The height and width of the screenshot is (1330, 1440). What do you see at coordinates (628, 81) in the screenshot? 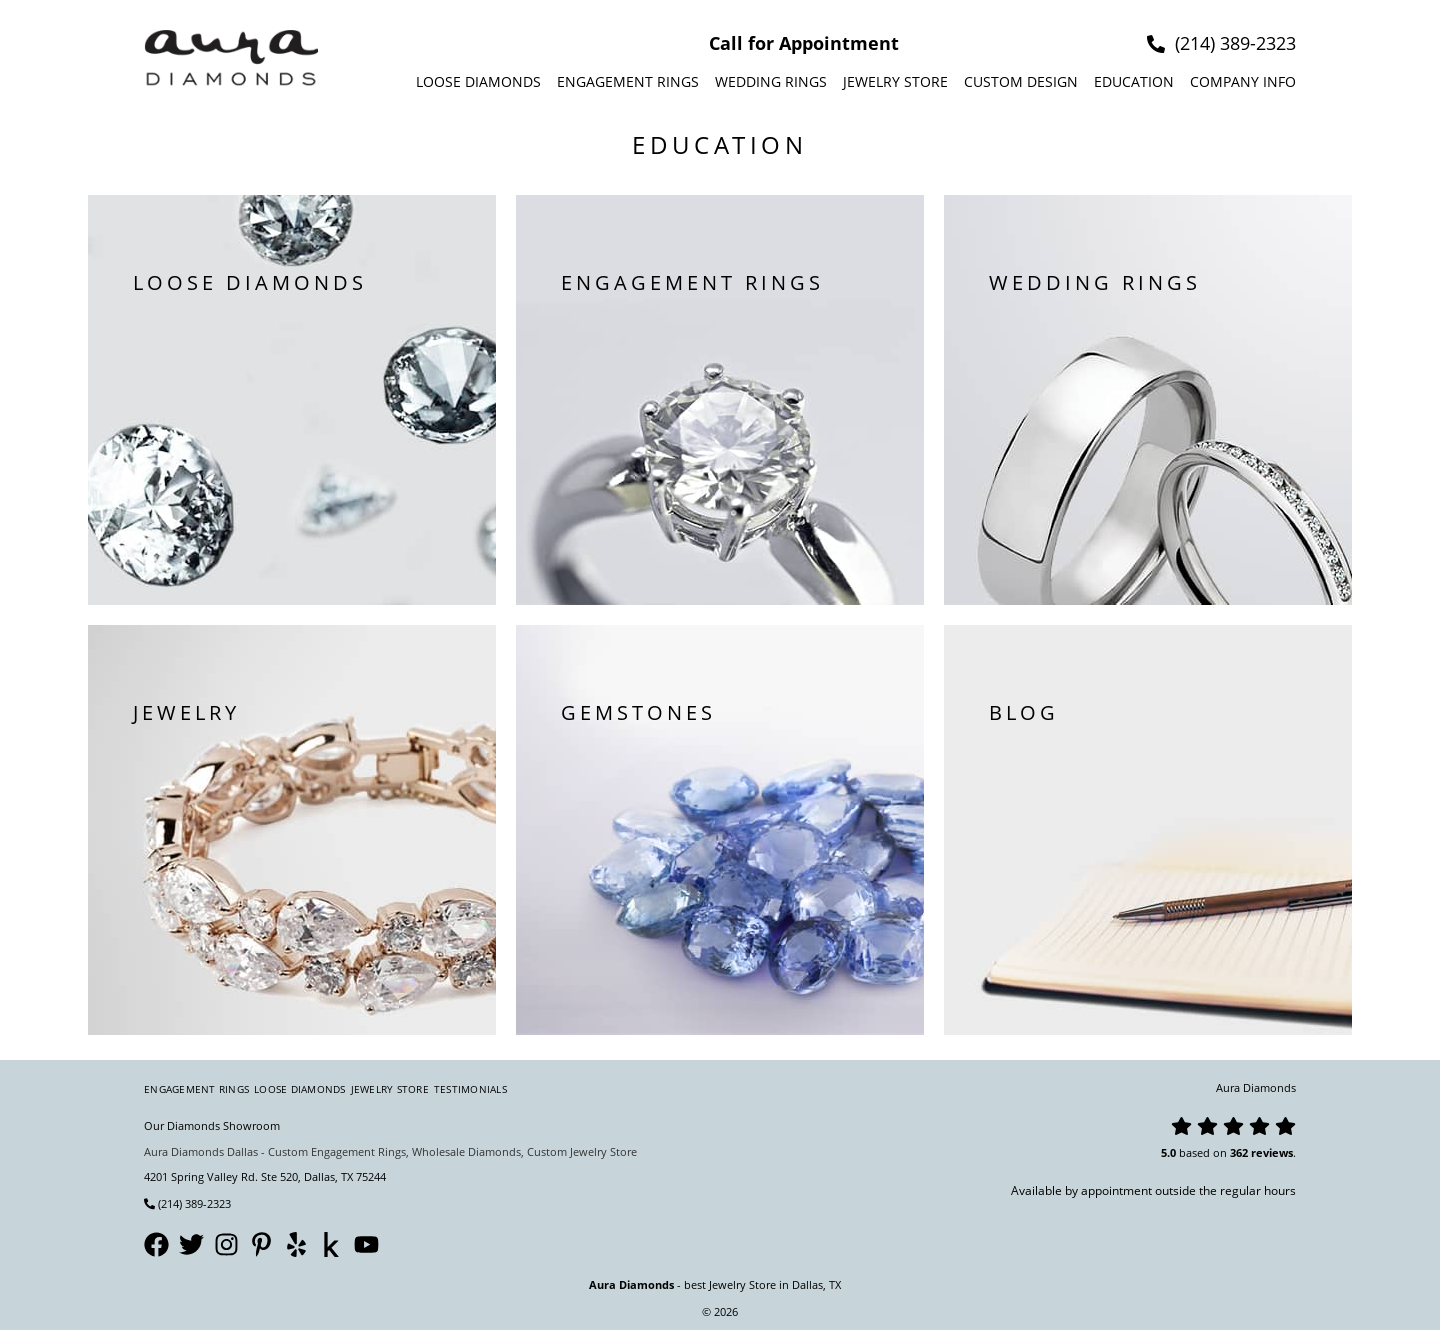
I see `Engagement Rings` at bounding box center [628, 81].